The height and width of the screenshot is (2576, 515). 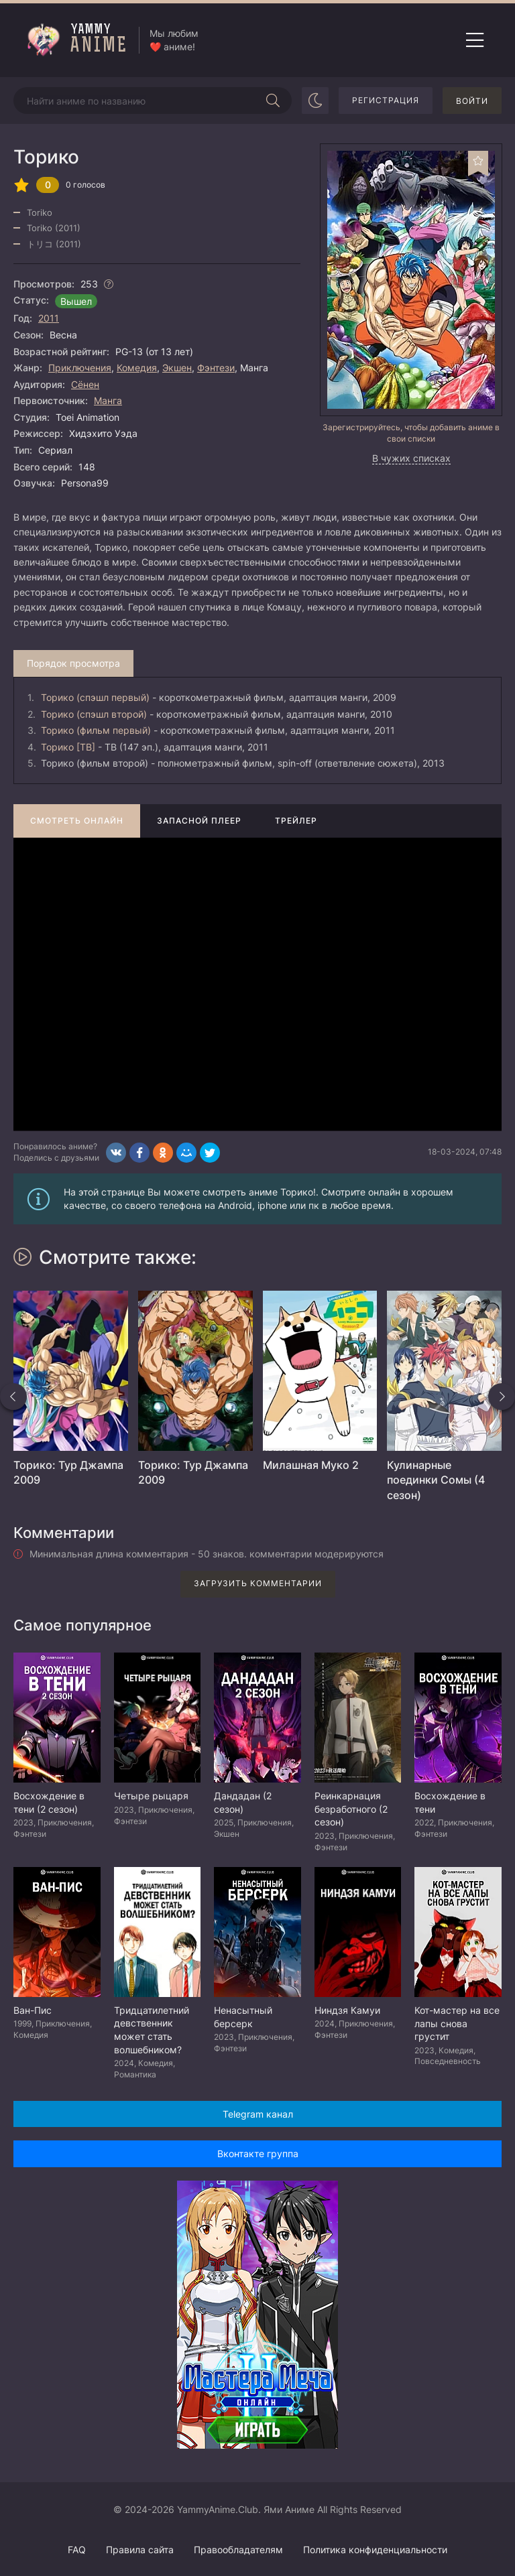 What do you see at coordinates (77, 2549) in the screenshot?
I see `FAQ` at bounding box center [77, 2549].